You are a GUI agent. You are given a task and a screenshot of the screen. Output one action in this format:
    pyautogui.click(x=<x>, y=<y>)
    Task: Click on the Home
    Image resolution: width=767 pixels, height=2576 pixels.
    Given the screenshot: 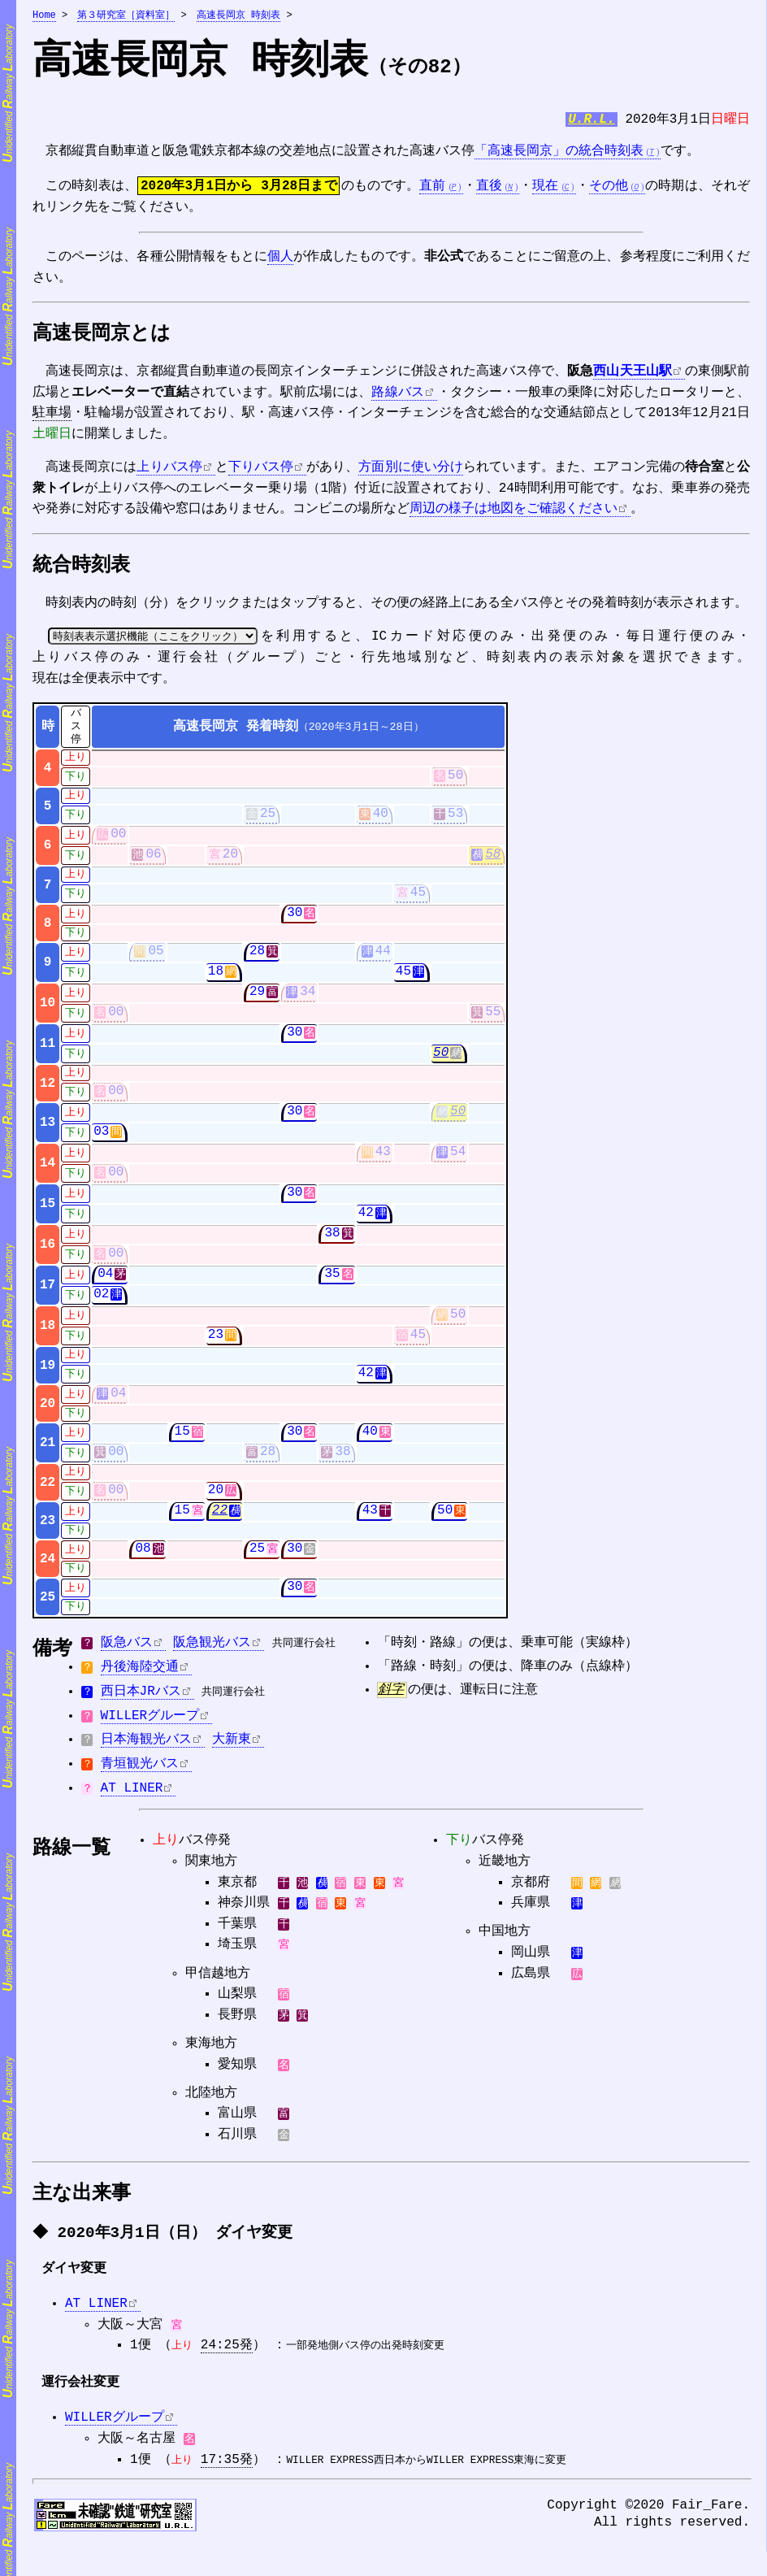 What is the action you would take?
    pyautogui.click(x=44, y=16)
    